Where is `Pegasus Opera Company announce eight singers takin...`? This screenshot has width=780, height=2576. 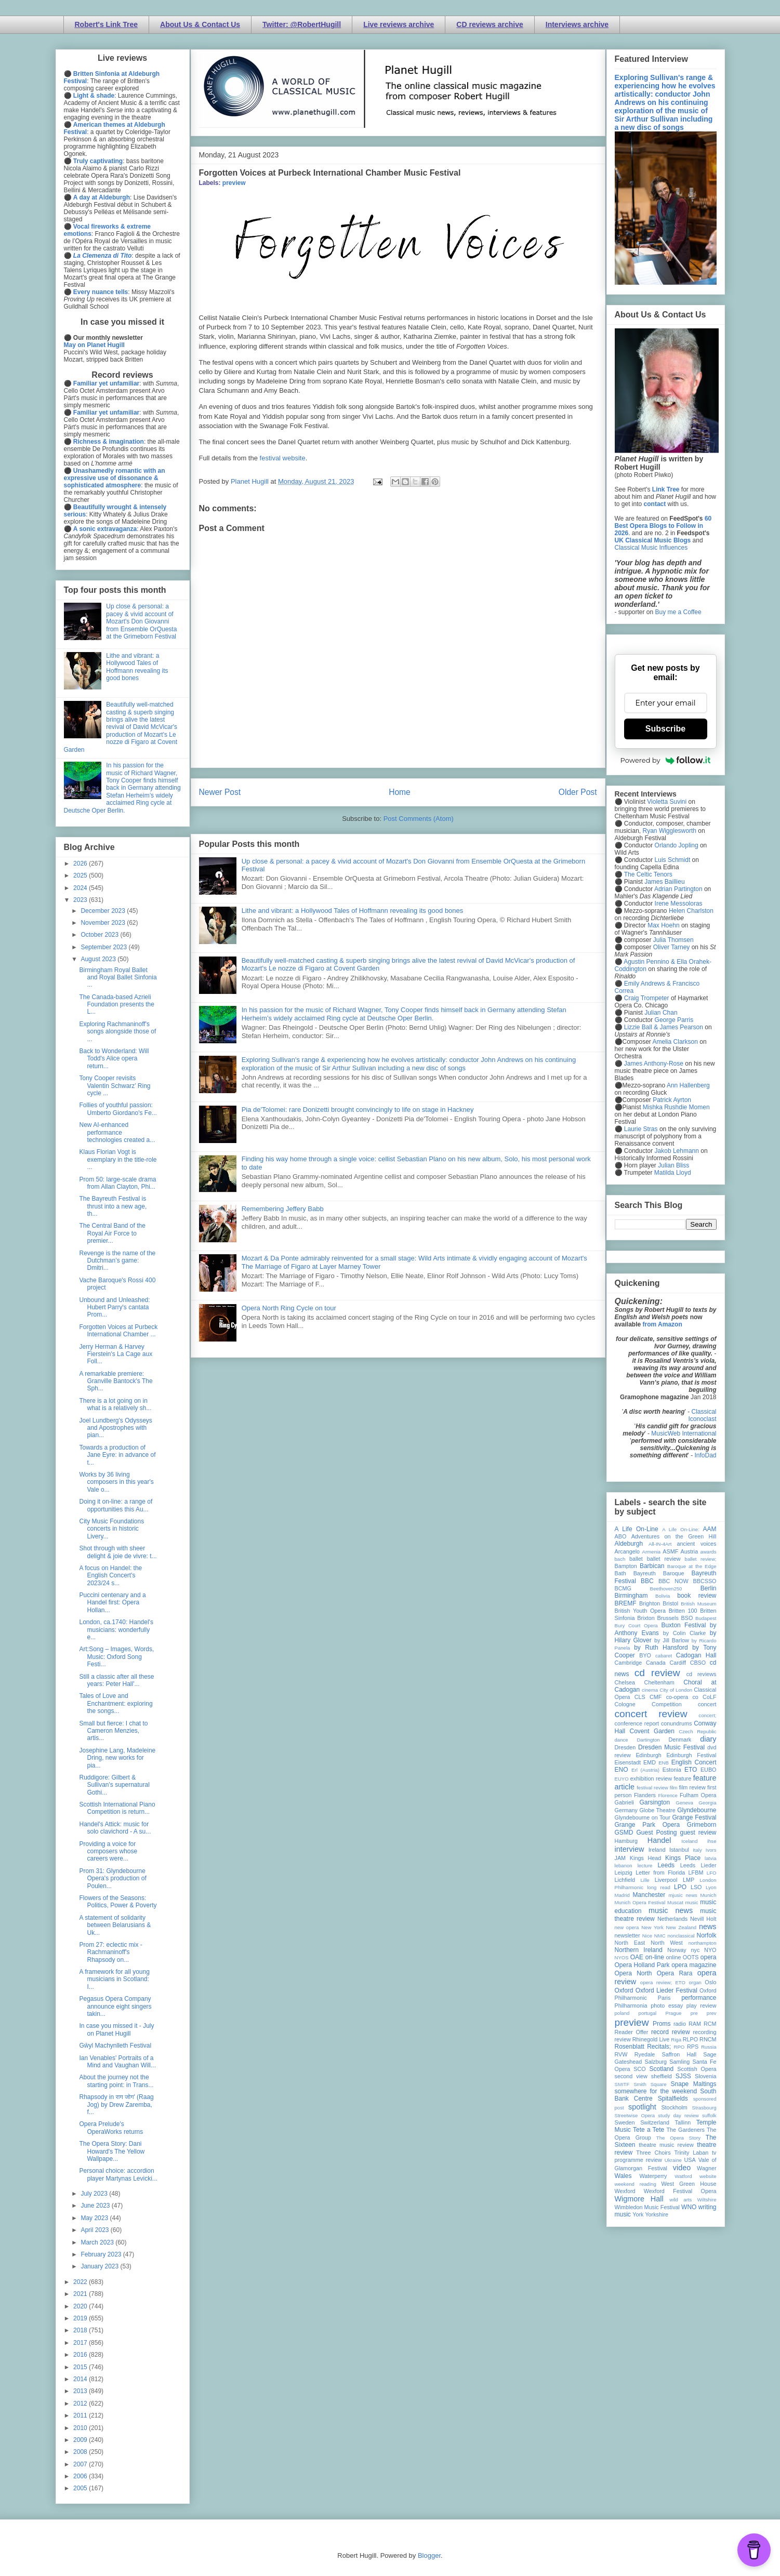 Pegasus Opera Company announce eight singers takin... is located at coordinates (115, 2006).